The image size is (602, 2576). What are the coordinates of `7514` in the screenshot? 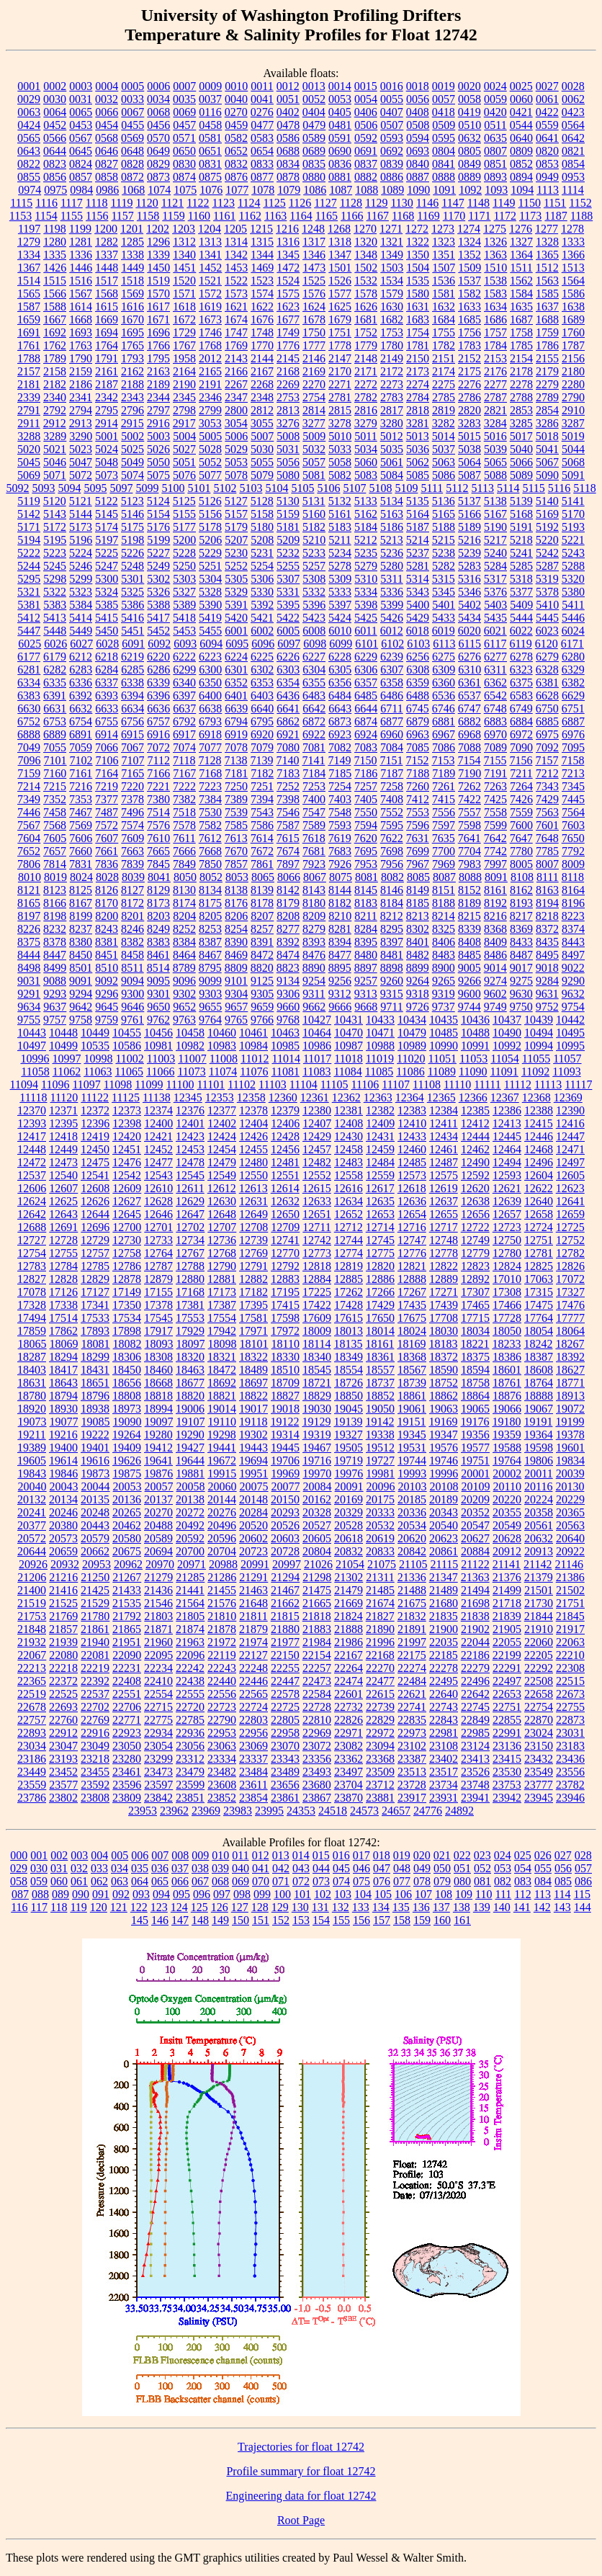 It's located at (158, 812).